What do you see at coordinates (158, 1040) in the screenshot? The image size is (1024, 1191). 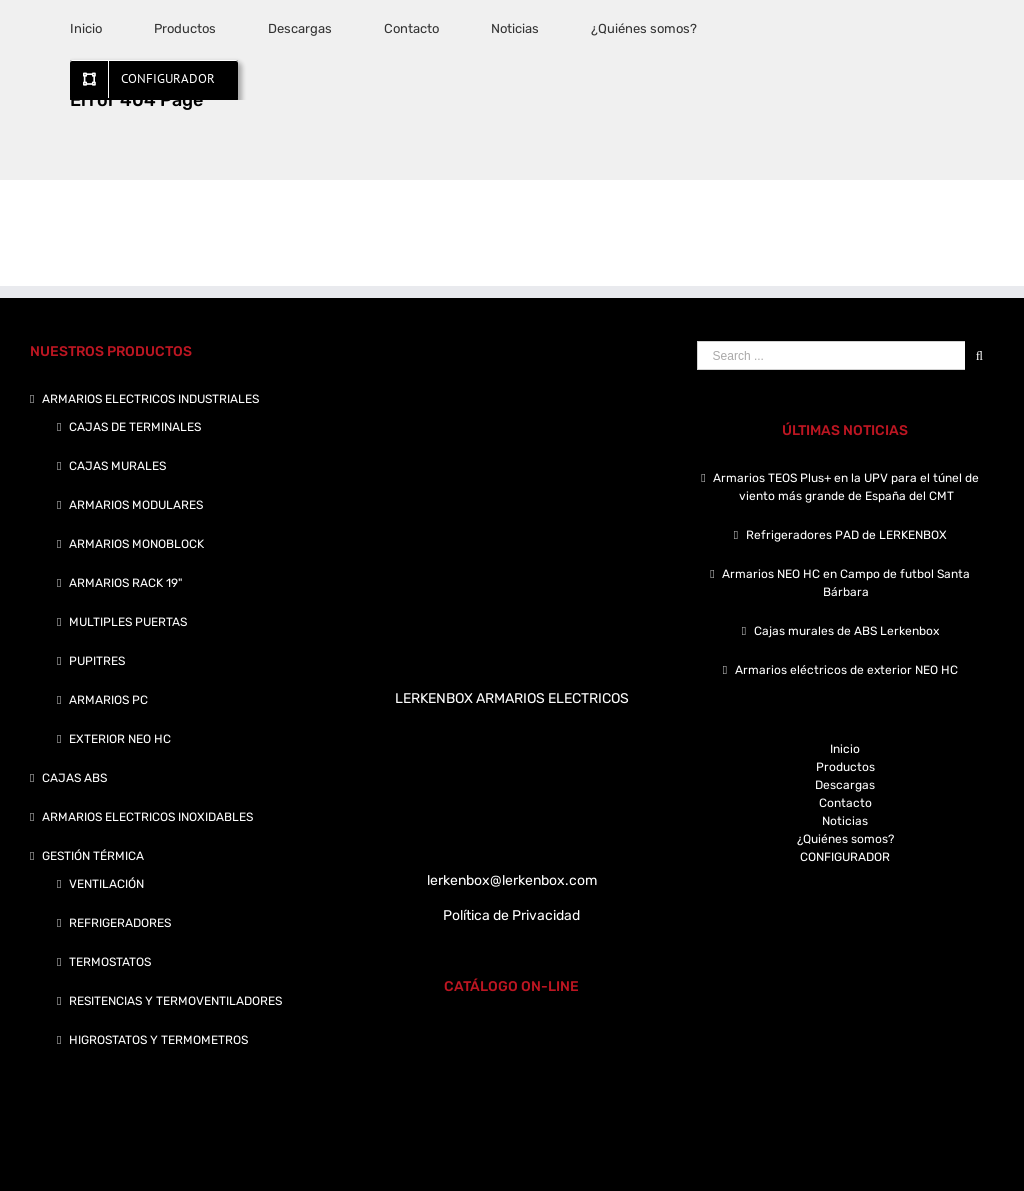 I see `HIGROSTATOS Y TERMOMETROS` at bounding box center [158, 1040].